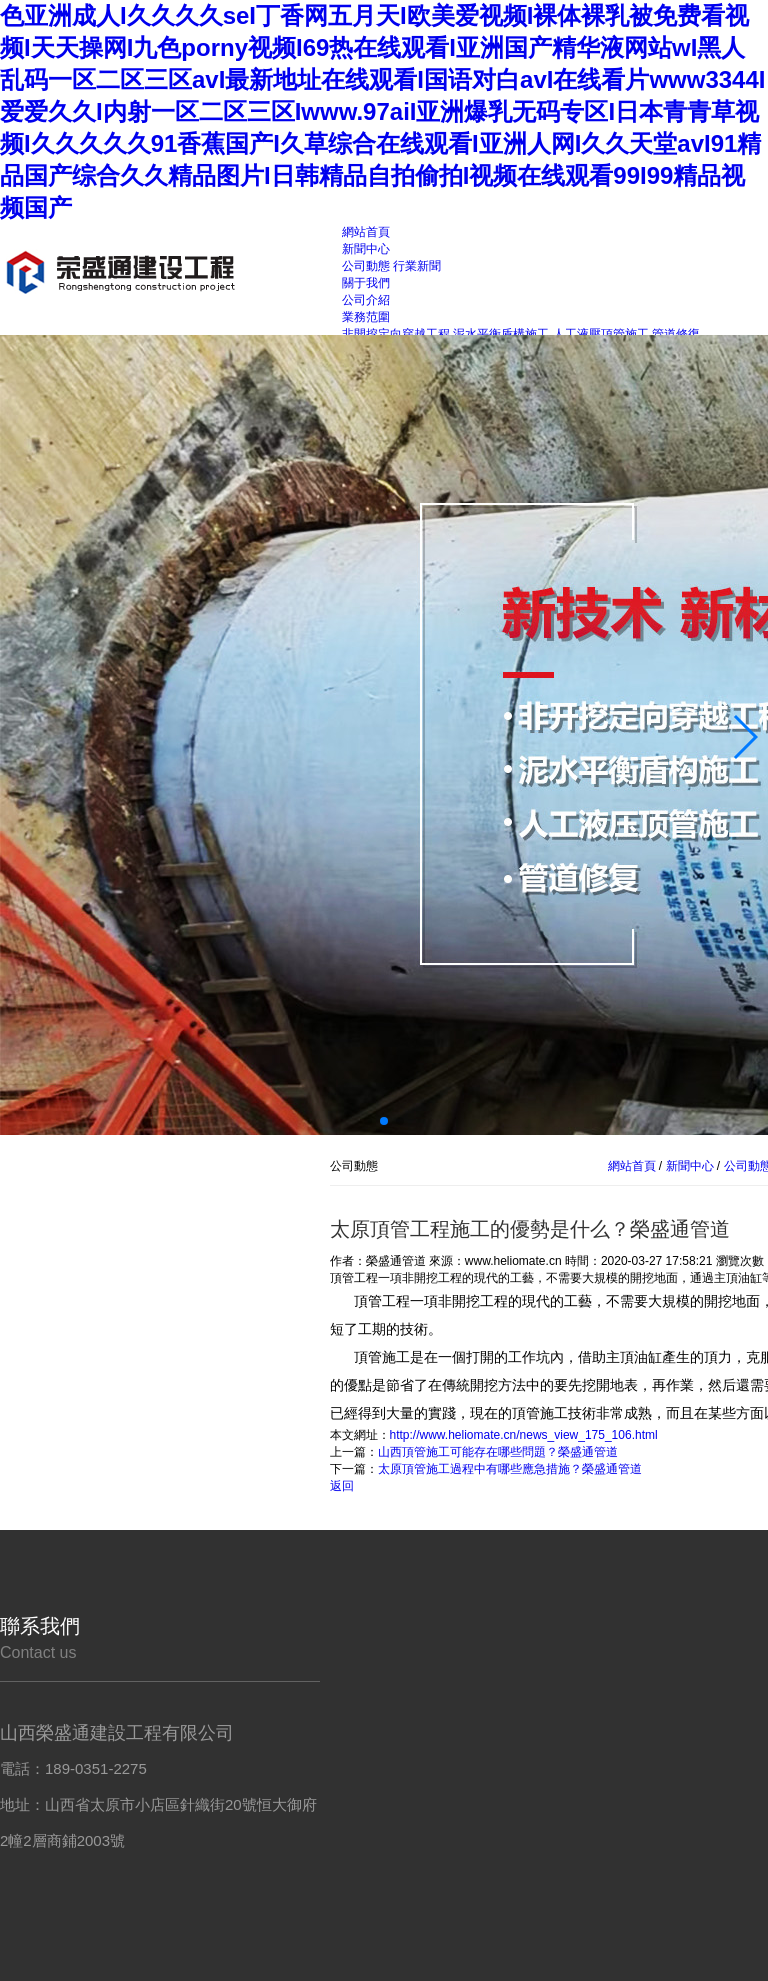  Describe the element at coordinates (601, 334) in the screenshot. I see `人工液壓頂管施工` at that location.